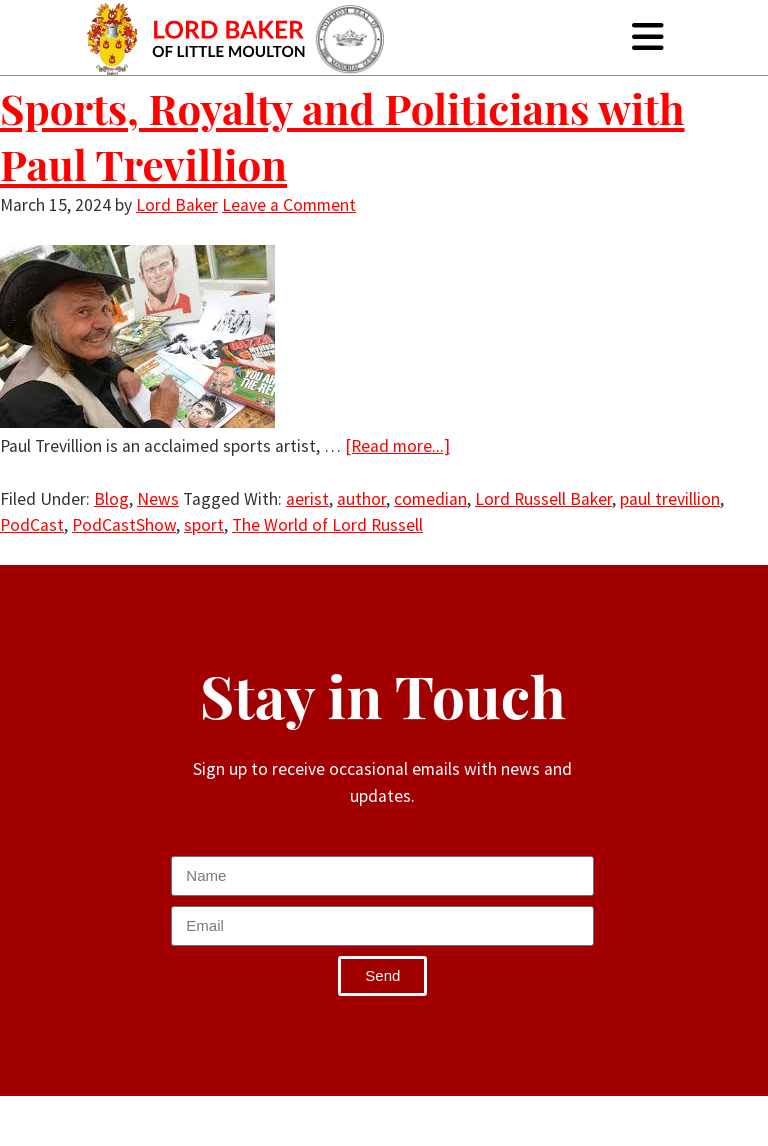 The width and height of the screenshot is (768, 1146). What do you see at coordinates (430, 499) in the screenshot?
I see `comedian` at bounding box center [430, 499].